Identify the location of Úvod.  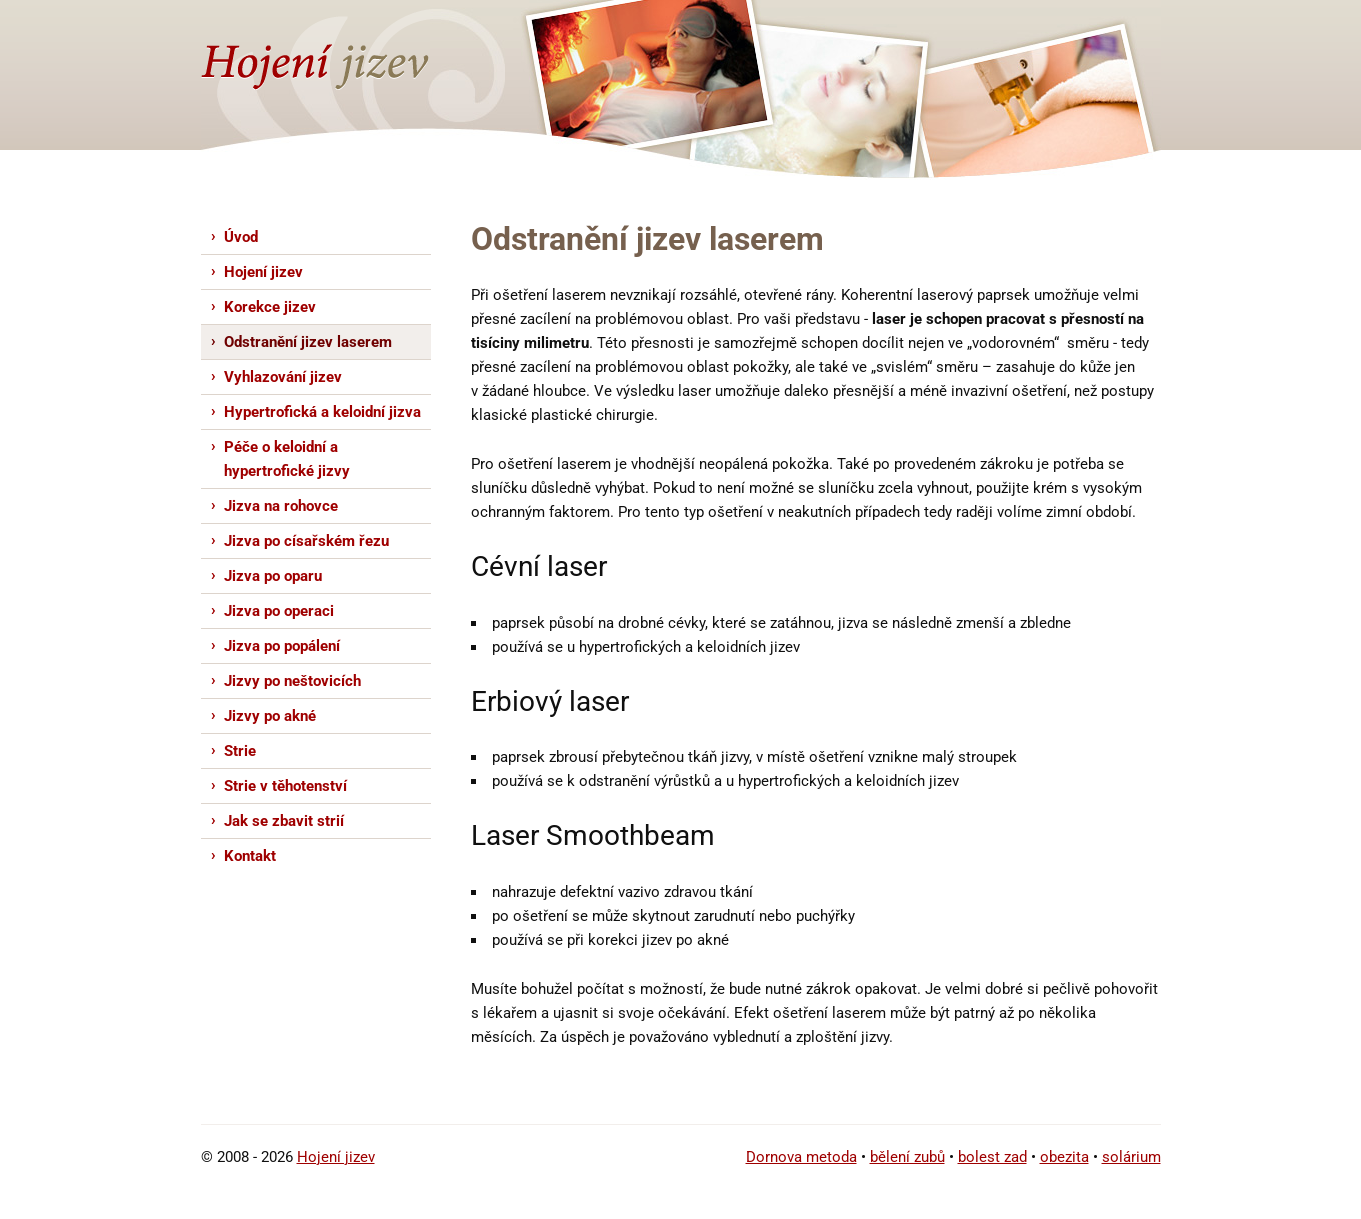
(241, 237).